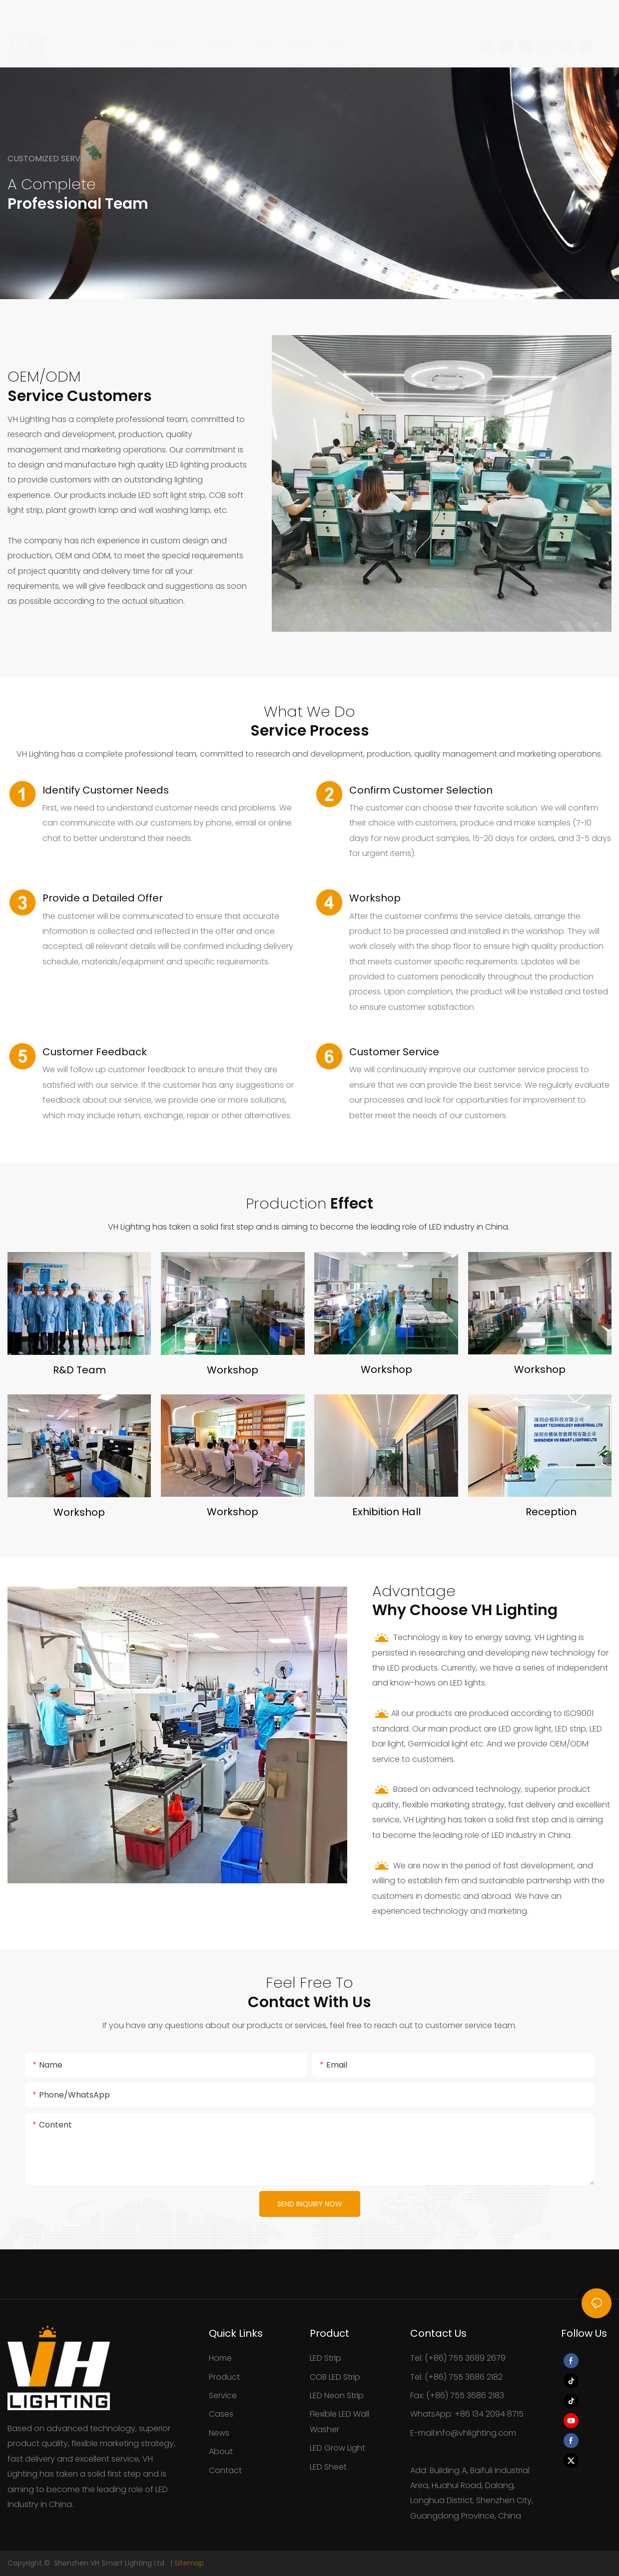 The image size is (619, 2576). I want to click on Service, so click(223, 2395).